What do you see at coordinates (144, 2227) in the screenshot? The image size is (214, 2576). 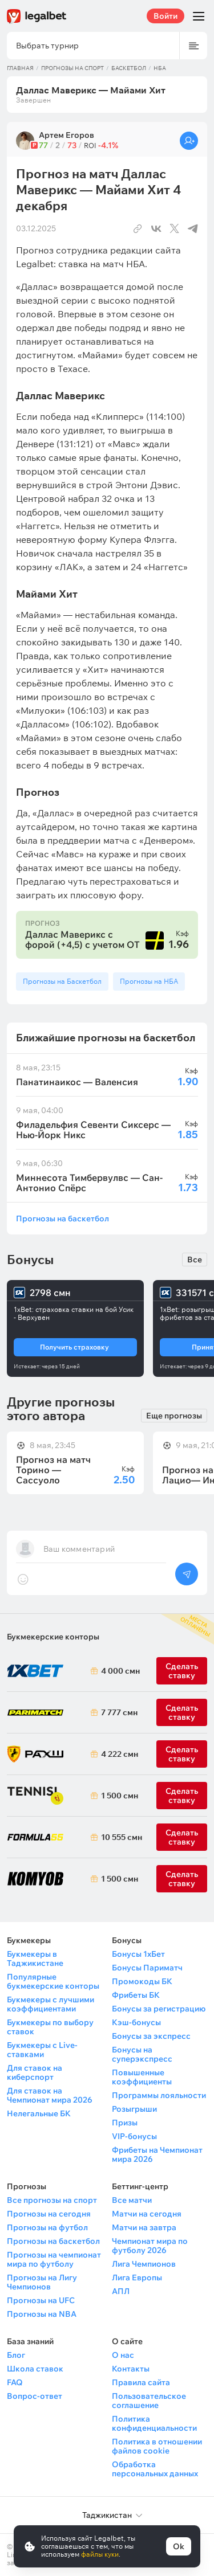 I see `Матчи на завтра` at bounding box center [144, 2227].